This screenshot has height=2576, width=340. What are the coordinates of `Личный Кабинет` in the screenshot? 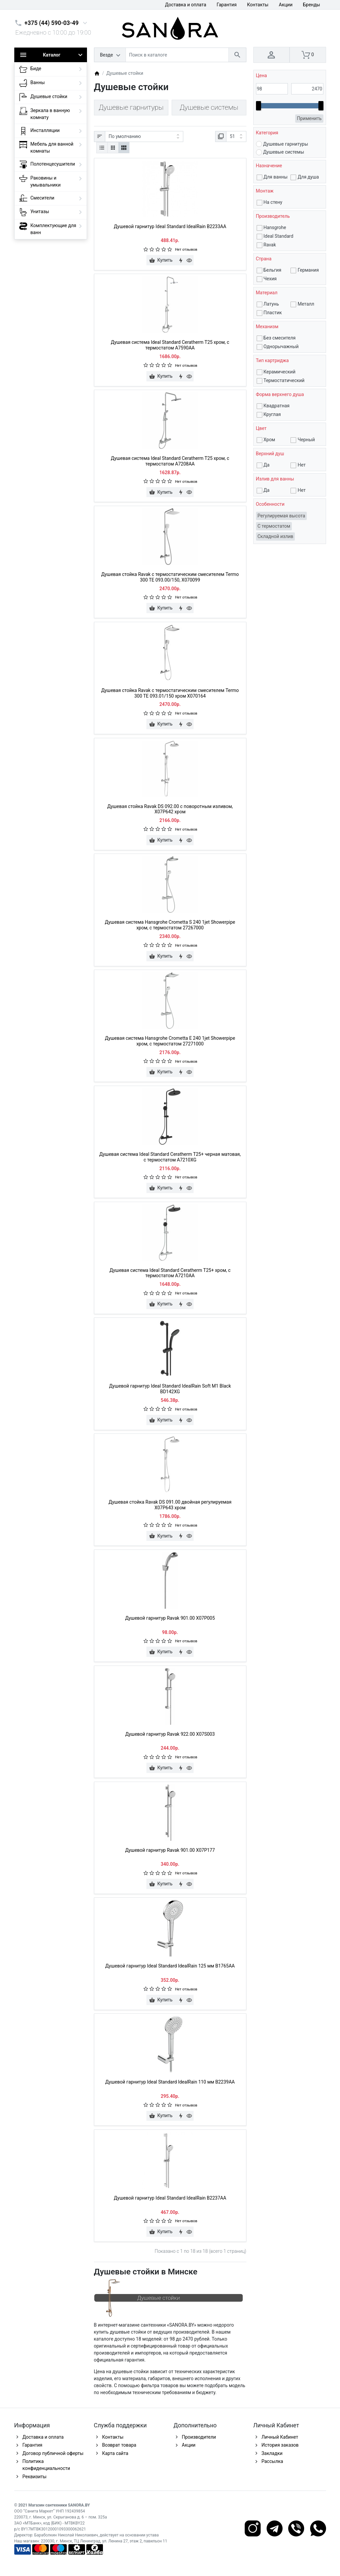 It's located at (280, 2437).